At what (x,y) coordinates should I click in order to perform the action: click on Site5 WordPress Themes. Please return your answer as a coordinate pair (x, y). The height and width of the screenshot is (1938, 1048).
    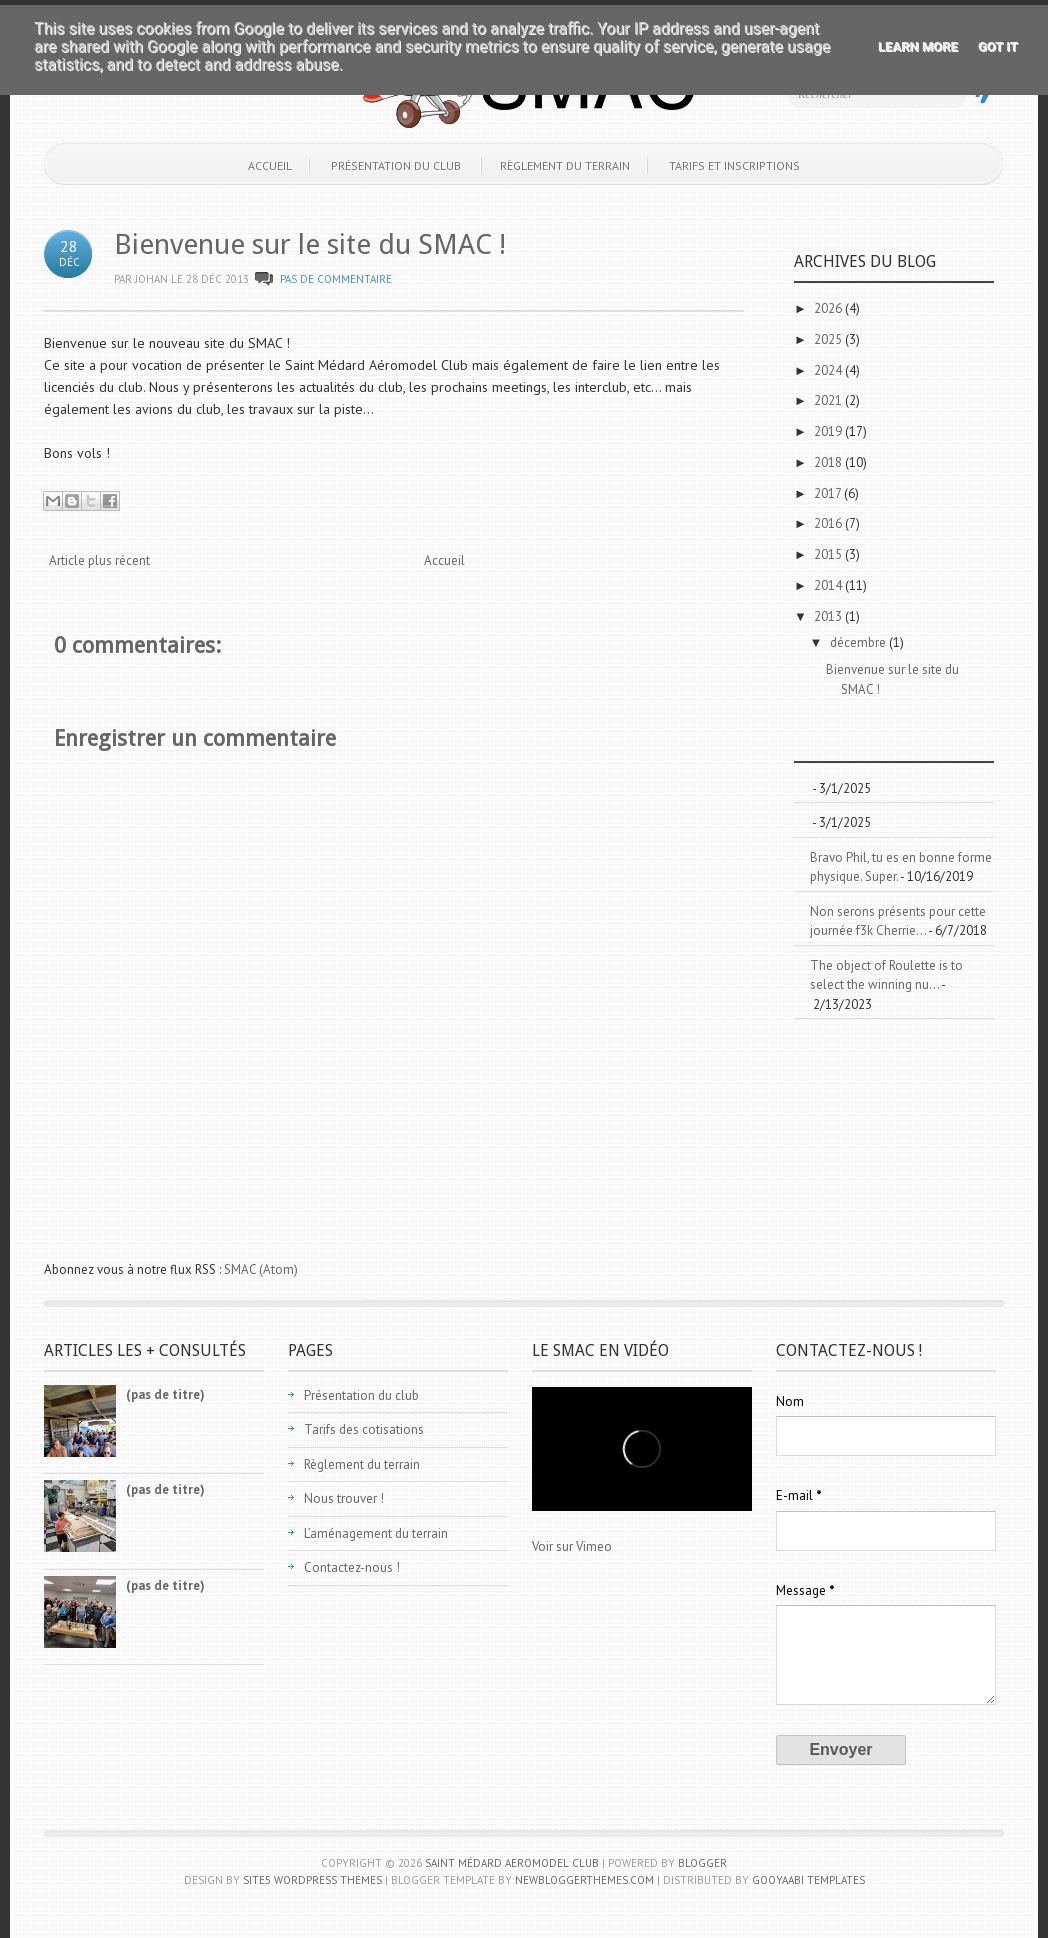
    Looking at the image, I should click on (312, 1880).